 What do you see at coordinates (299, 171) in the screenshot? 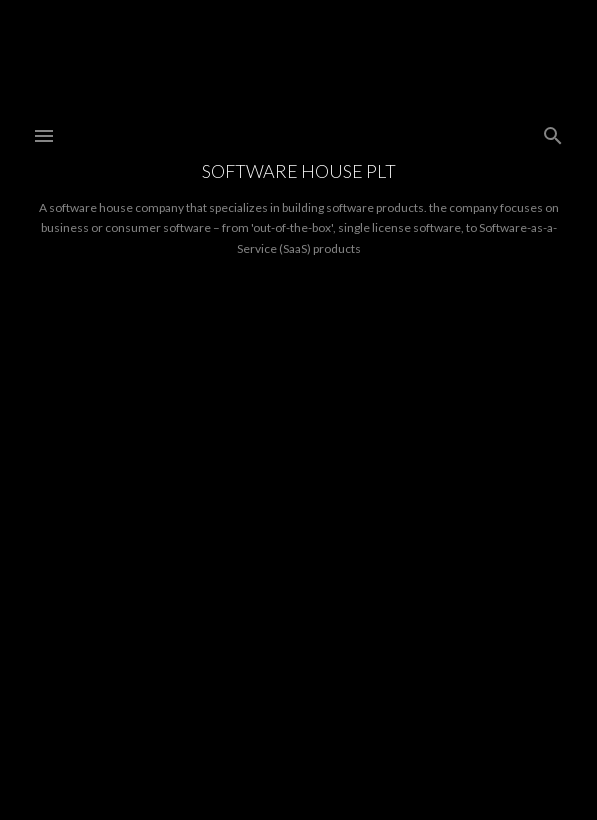
I see `Software House PLT` at bounding box center [299, 171].